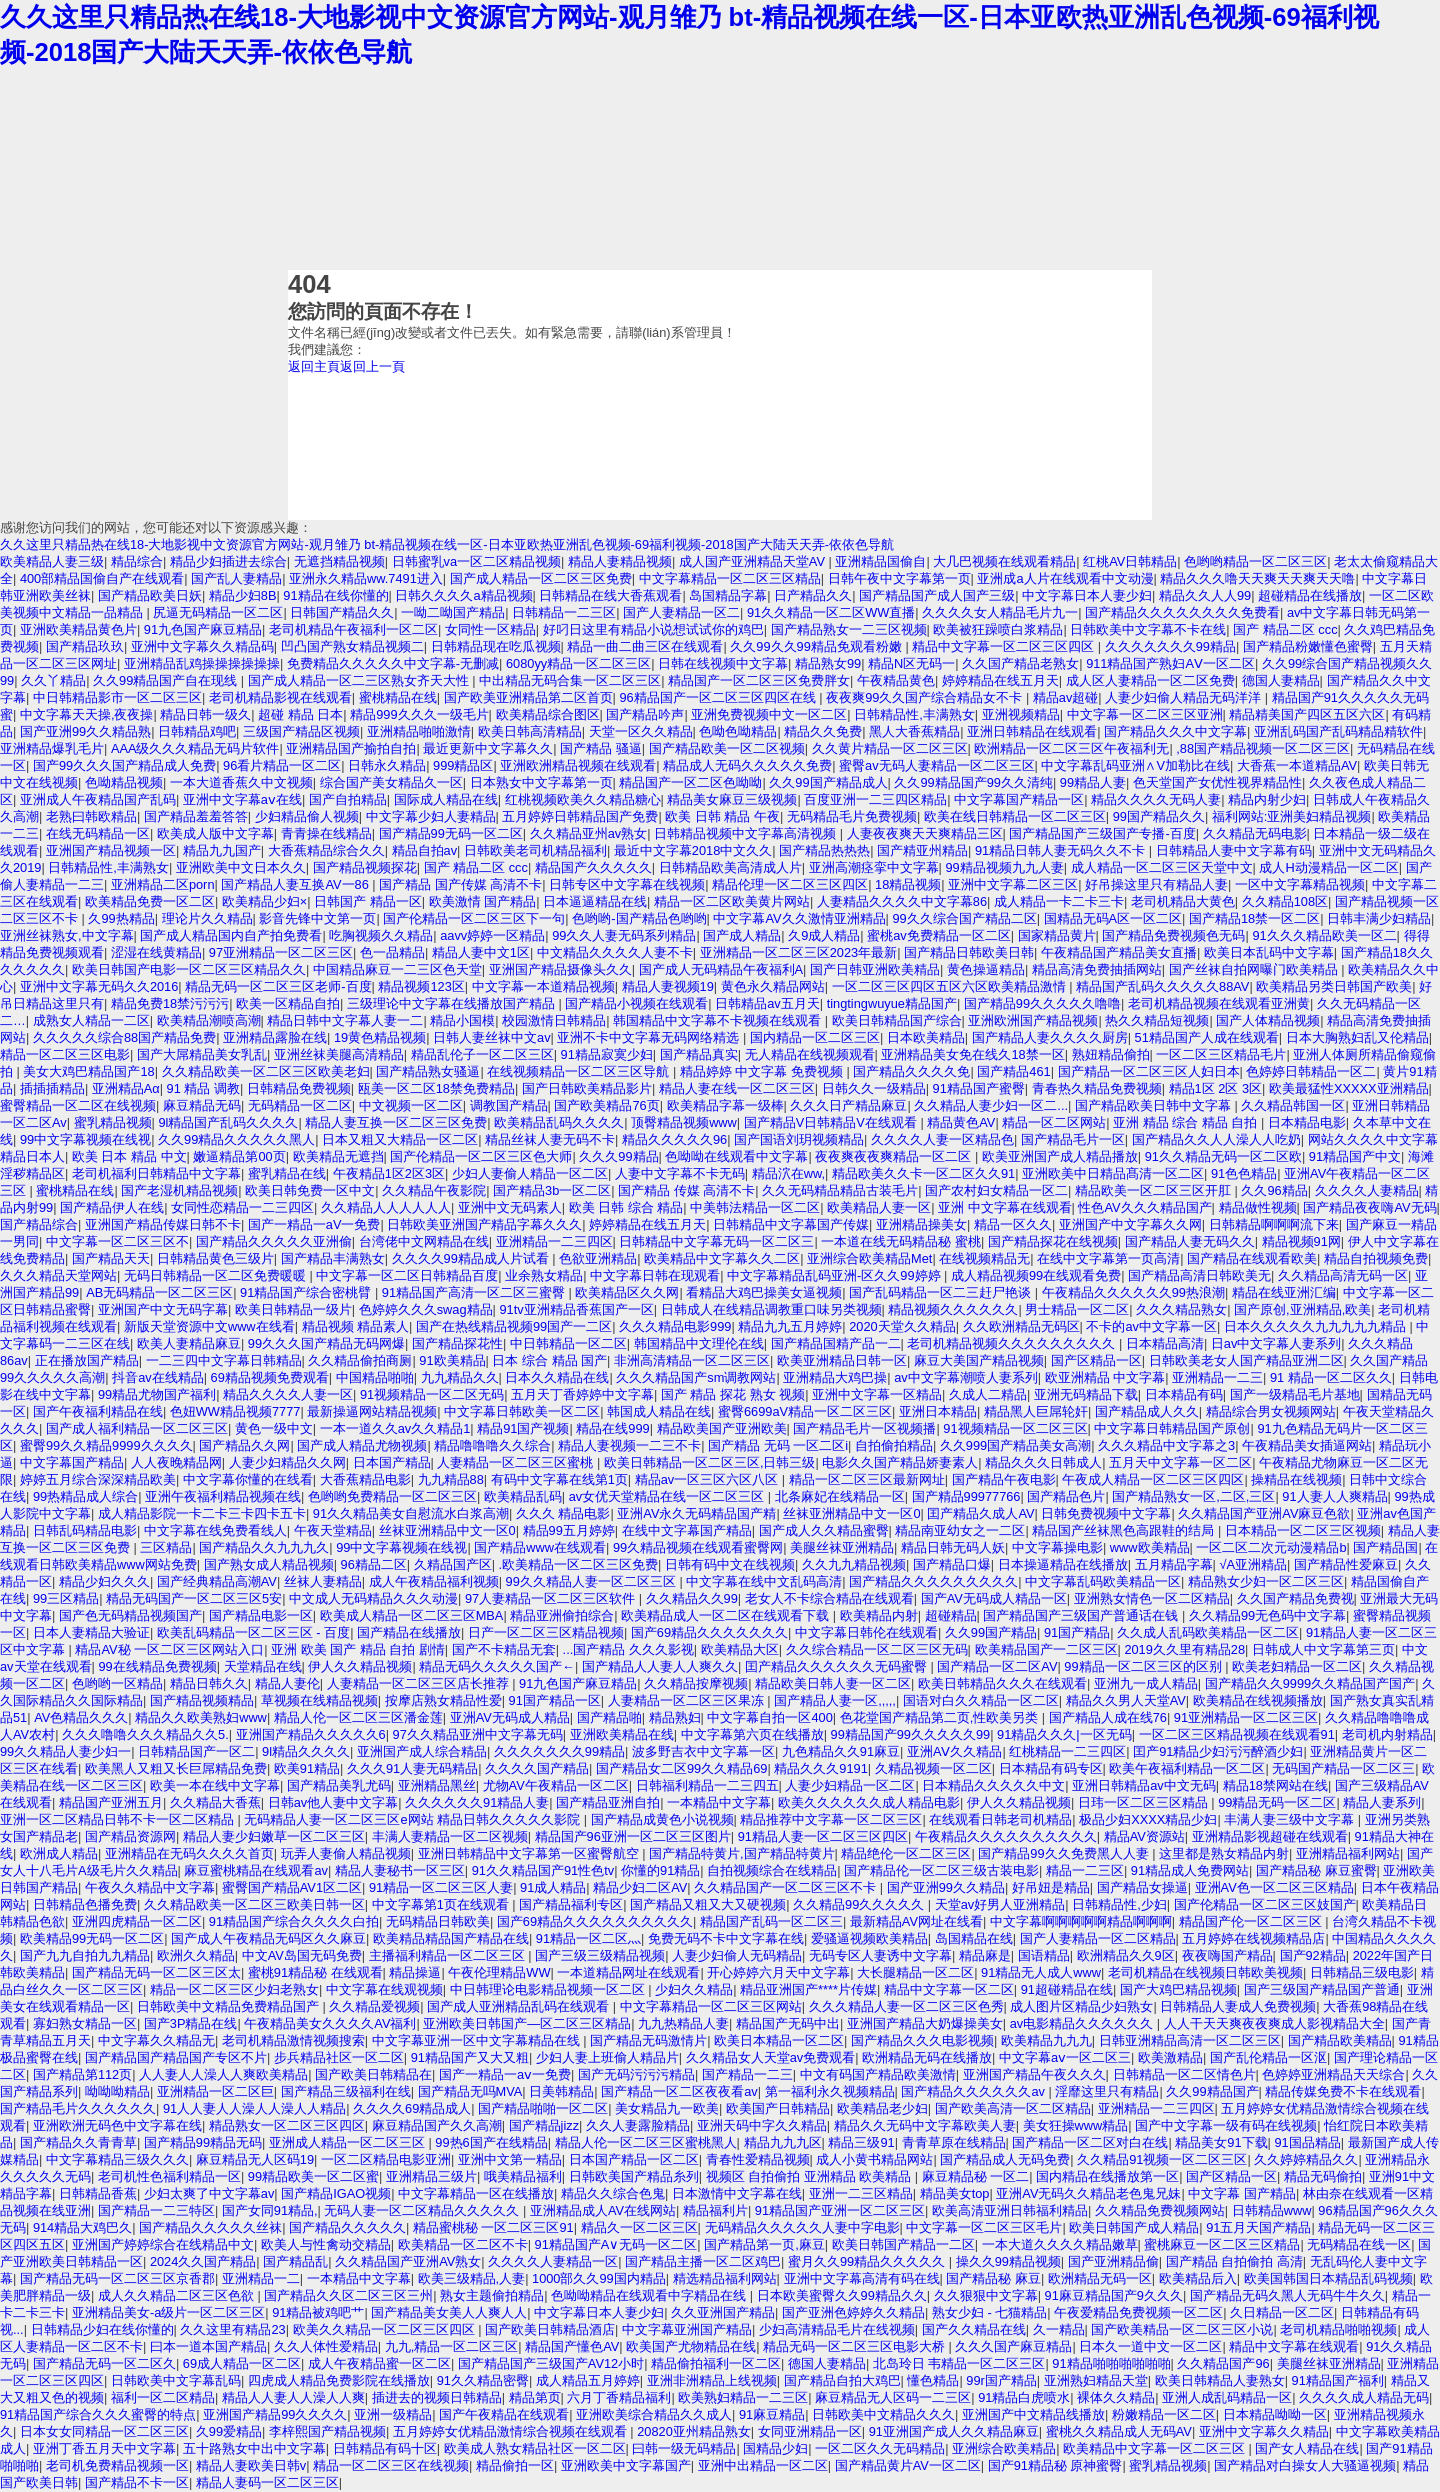 The image size is (1440, 2492). What do you see at coordinates (728, 595) in the screenshot?
I see `岛国精品字幕` at bounding box center [728, 595].